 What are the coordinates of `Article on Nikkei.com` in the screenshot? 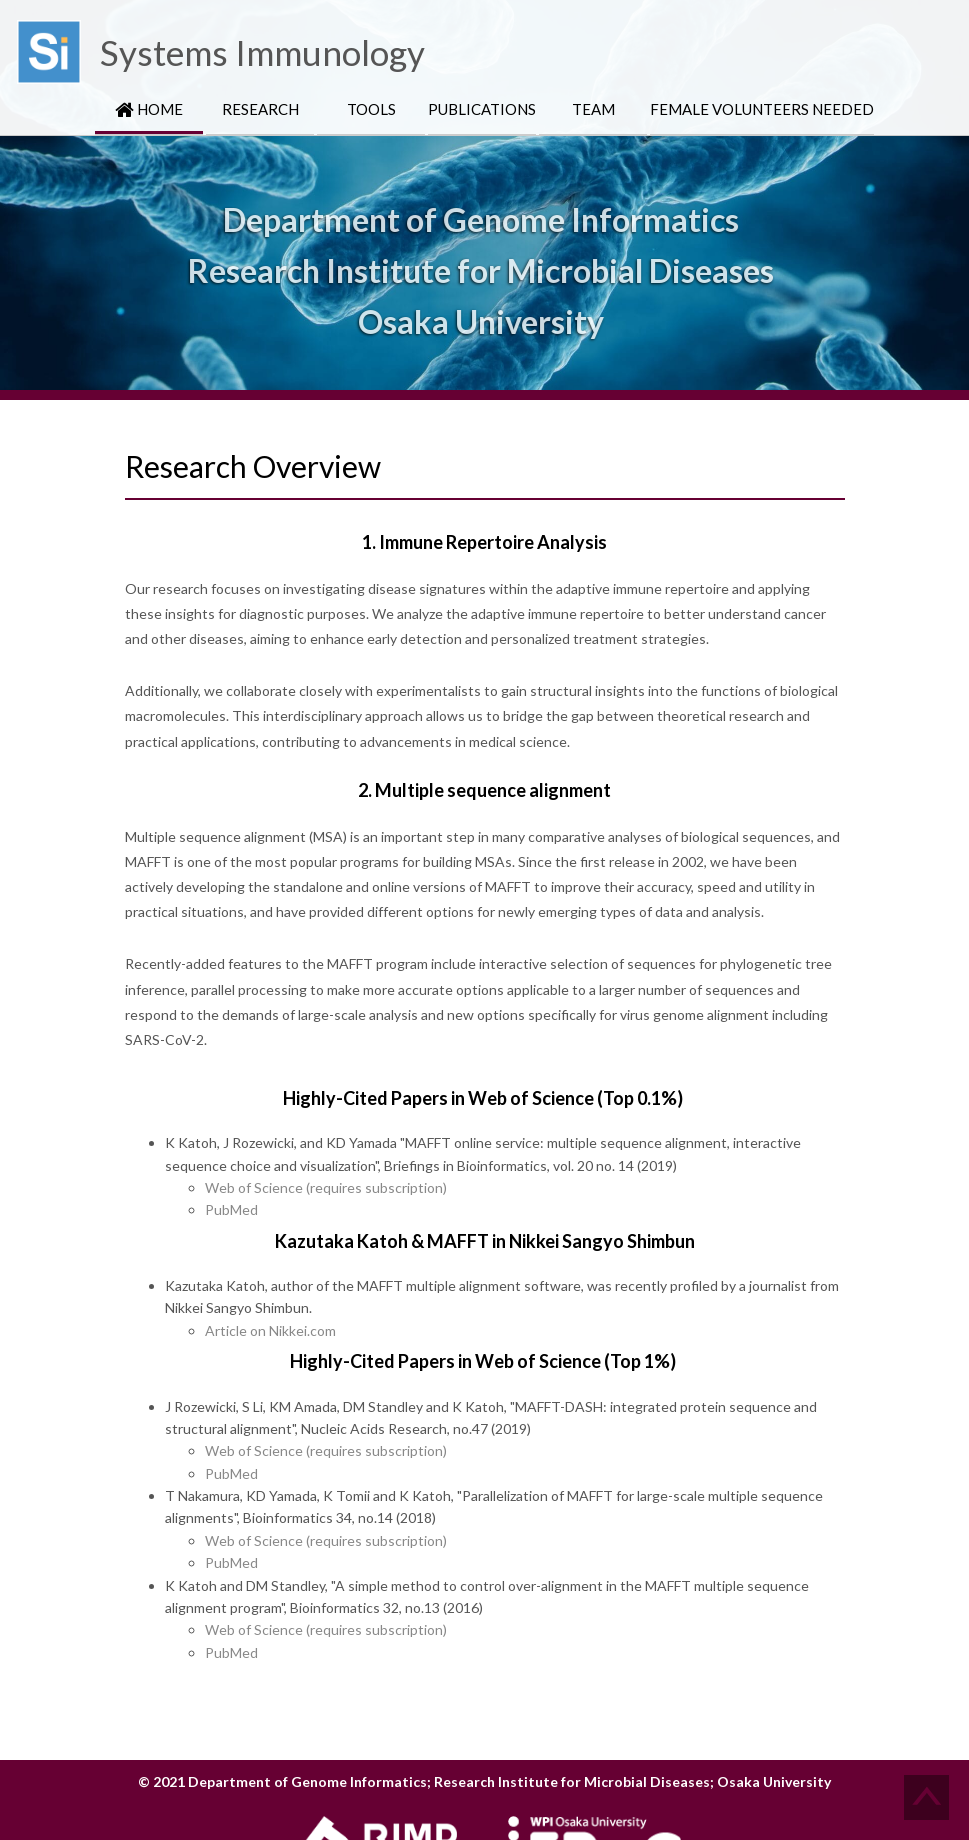 It's located at (270, 1330).